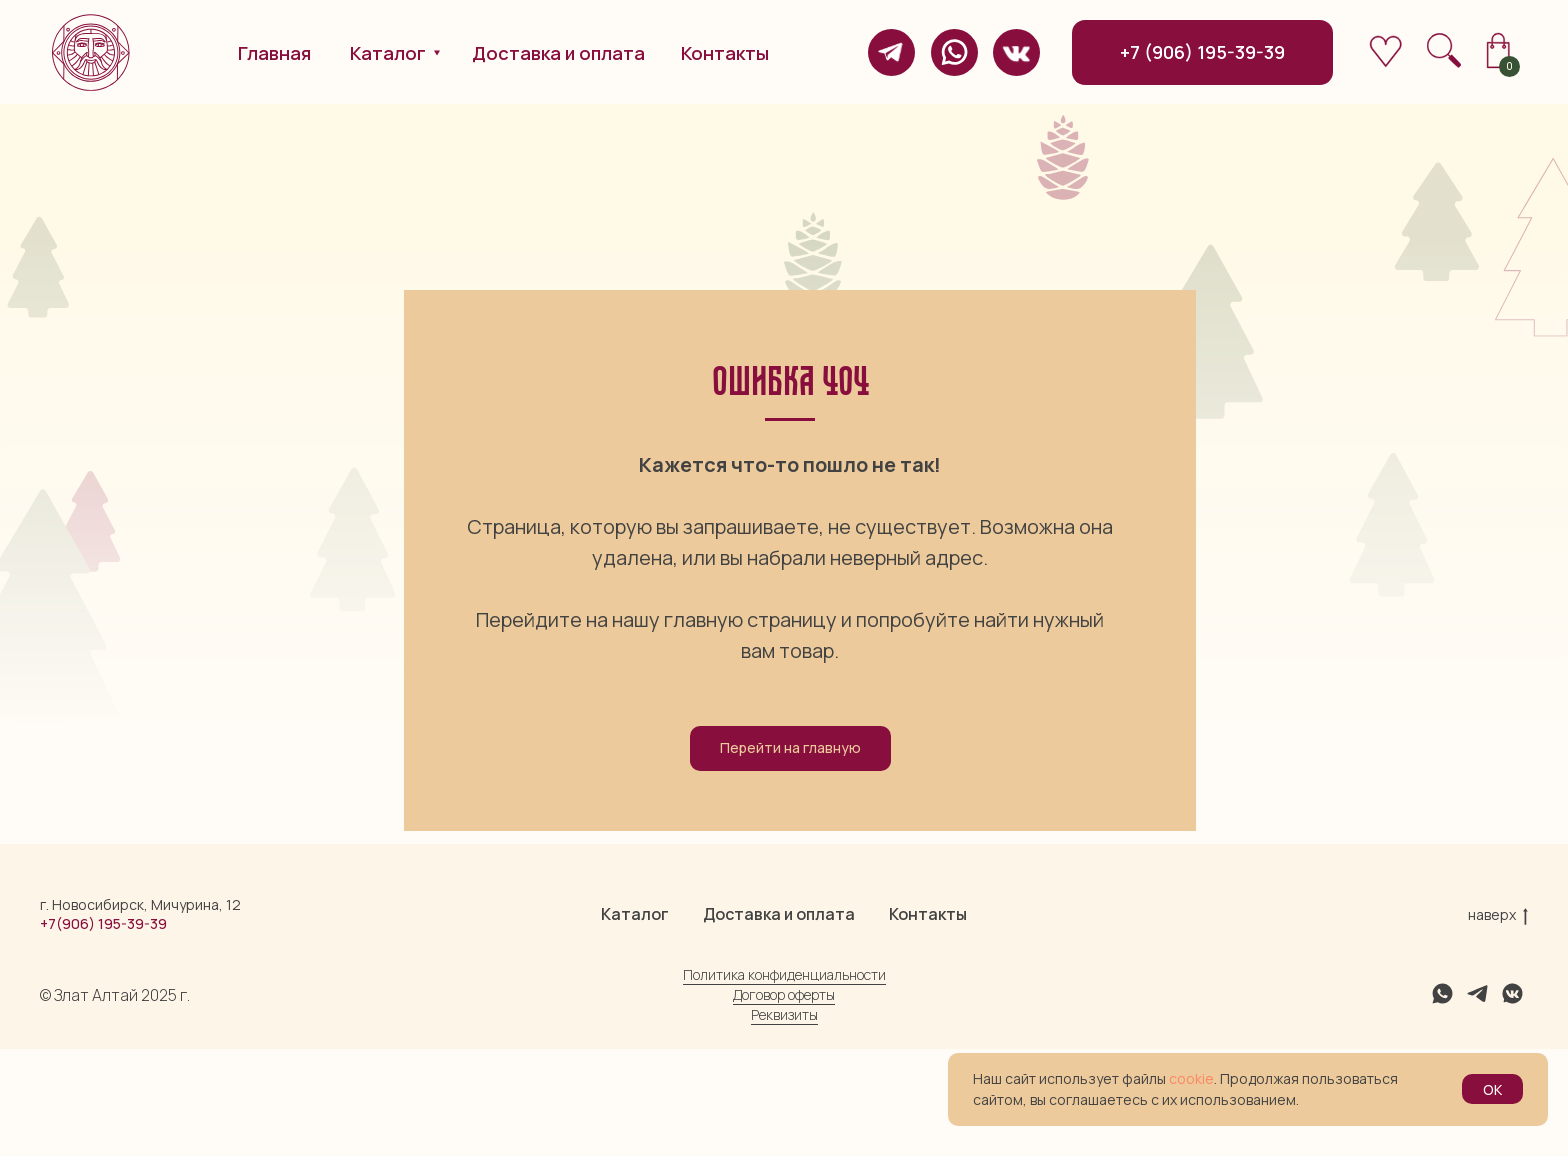 The height and width of the screenshot is (1156, 1568). What do you see at coordinates (891, 52) in the screenshot?
I see `[img]` at bounding box center [891, 52].